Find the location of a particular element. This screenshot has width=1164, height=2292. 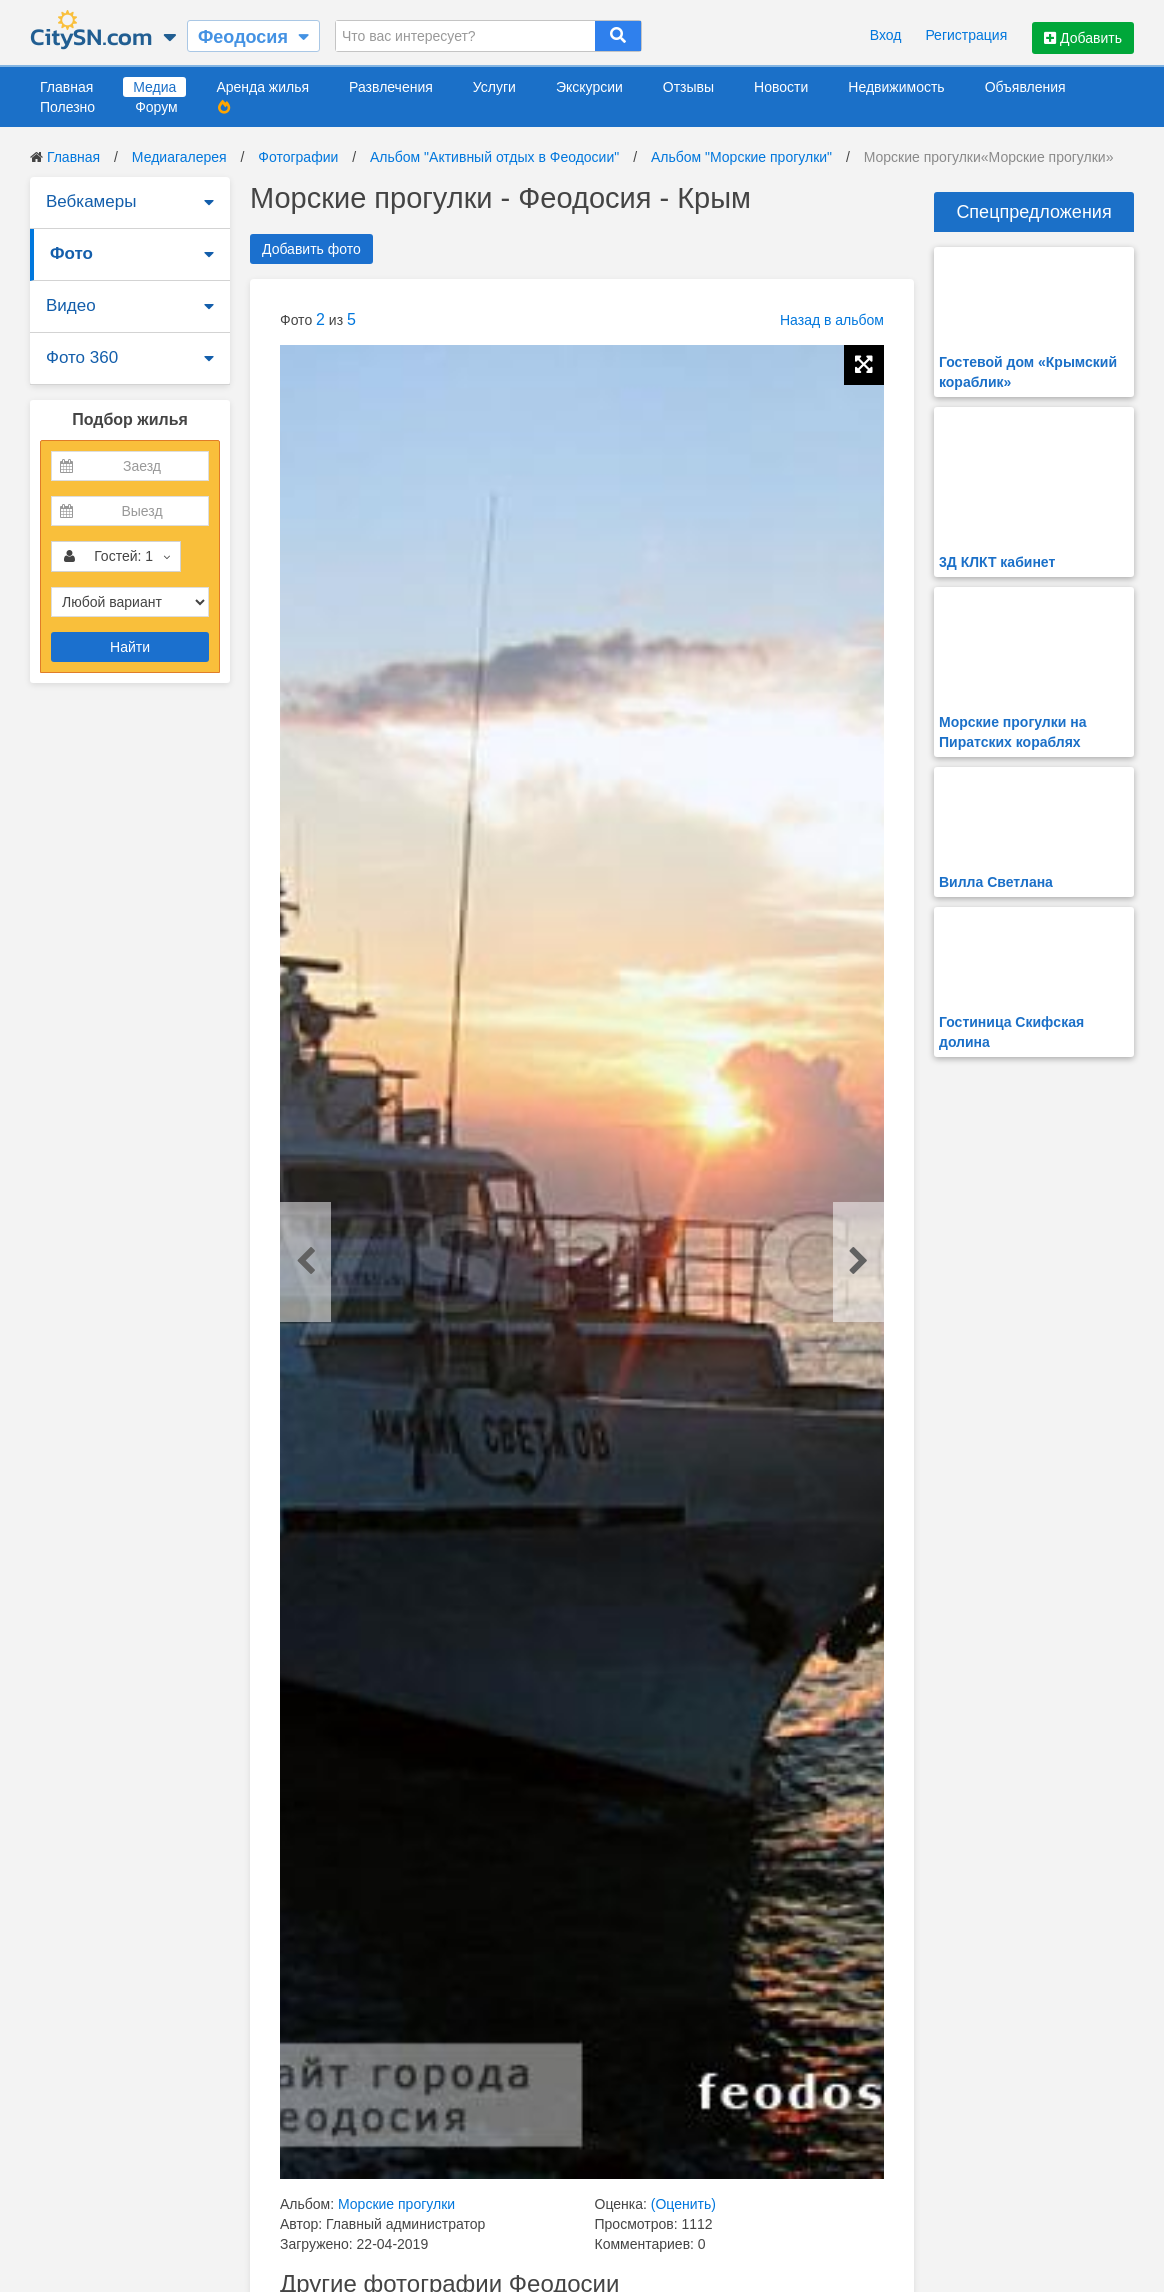

Аренда жилья is located at coordinates (262, 87).